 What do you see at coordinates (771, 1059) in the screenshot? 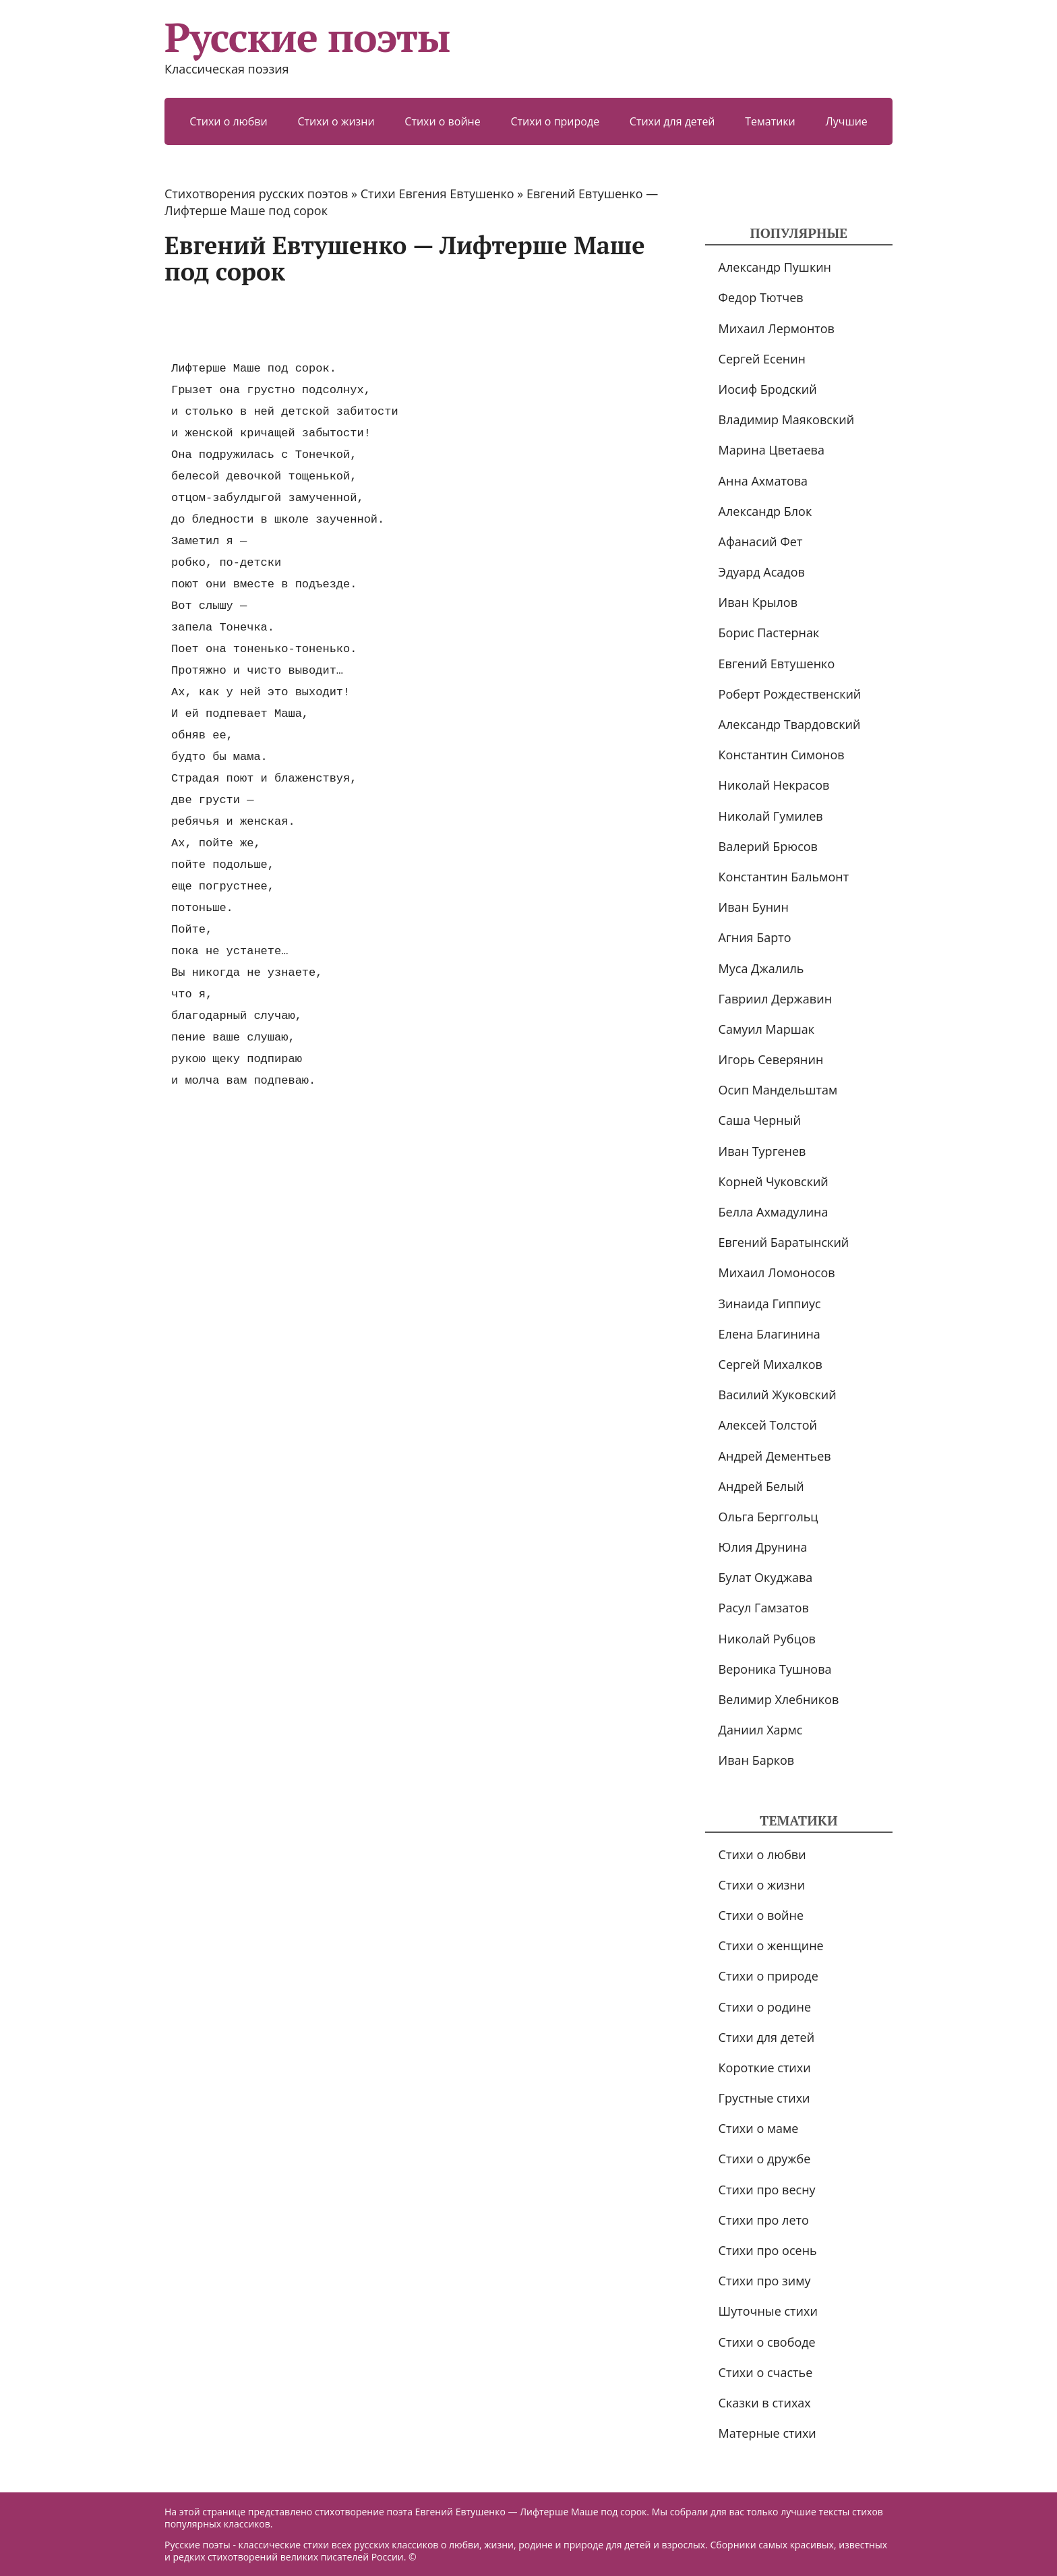
I see `Игорь Северянин` at bounding box center [771, 1059].